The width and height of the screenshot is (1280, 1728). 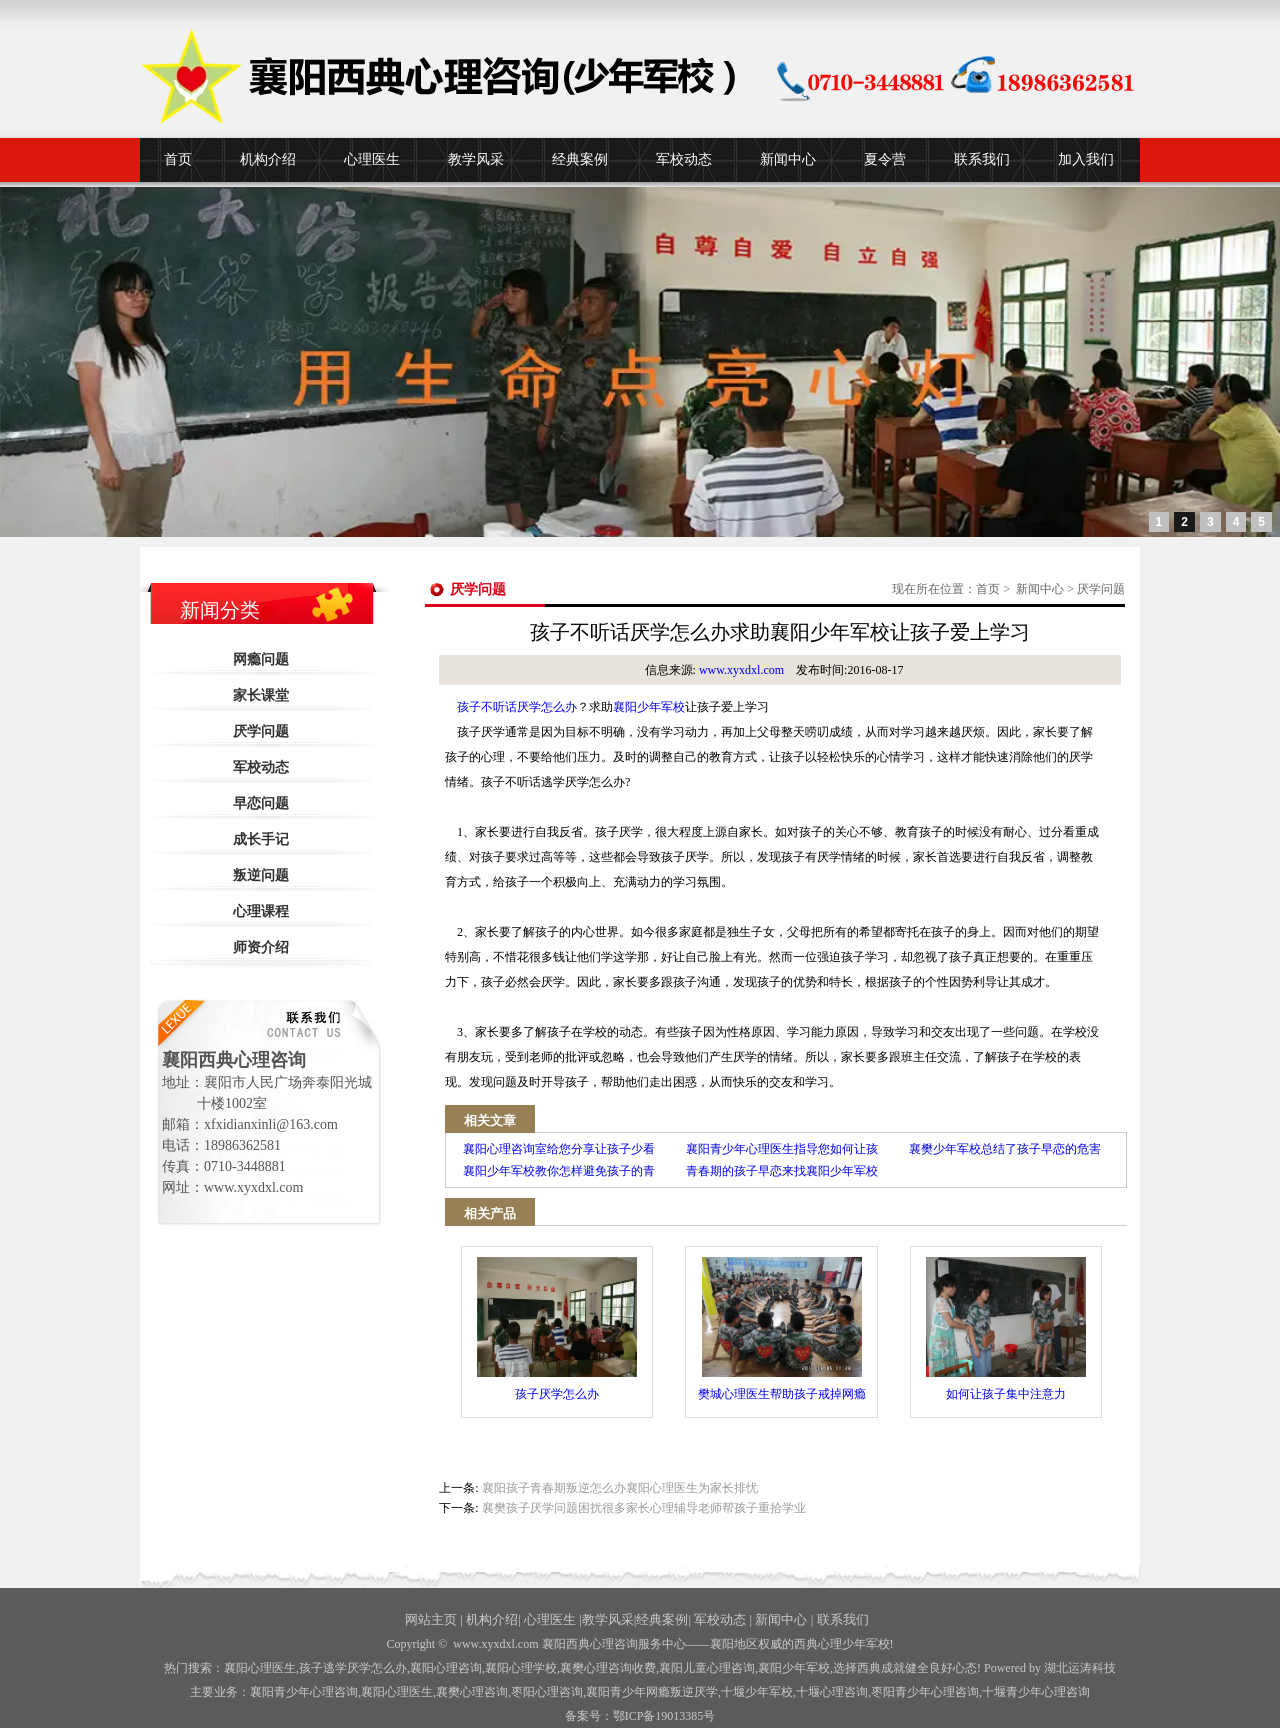 I want to click on 樊城心理医生帮助孩子戒掉网瘾, so click(x=782, y=1329).